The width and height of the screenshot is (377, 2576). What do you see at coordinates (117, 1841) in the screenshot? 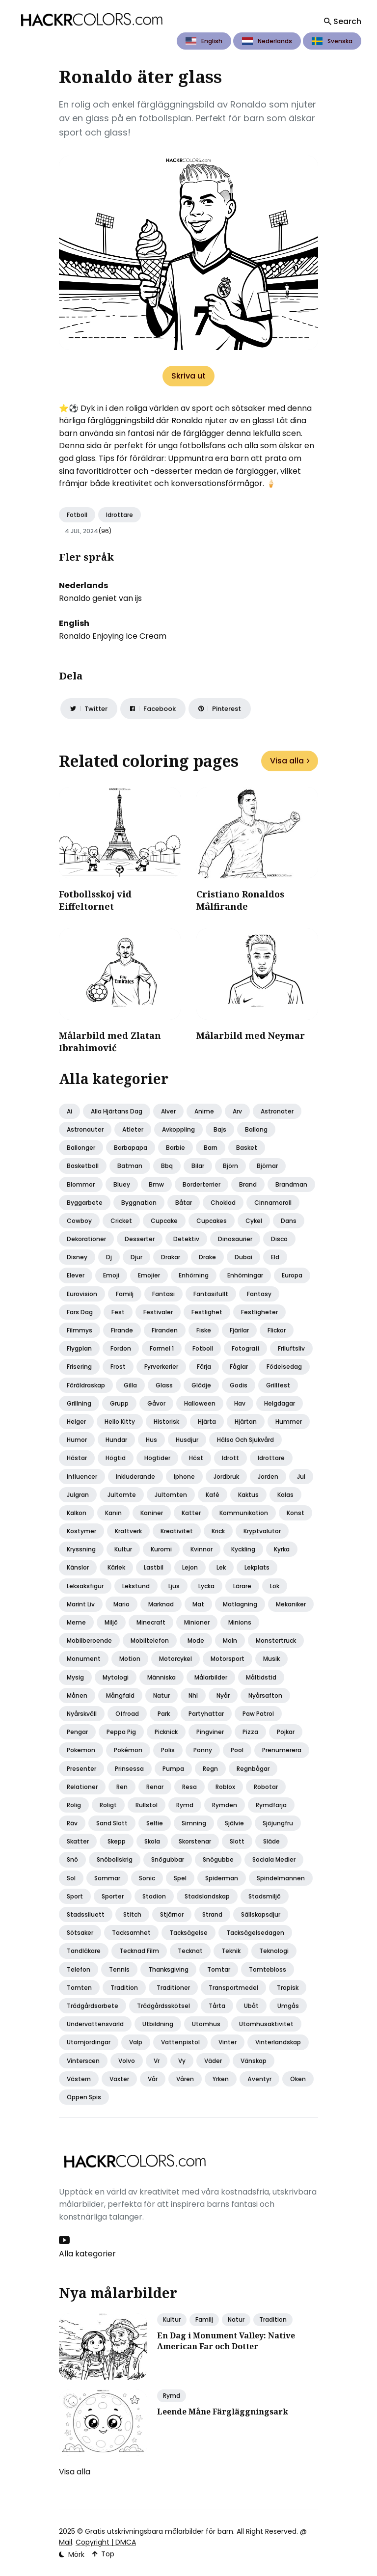
I see `Skepp` at bounding box center [117, 1841].